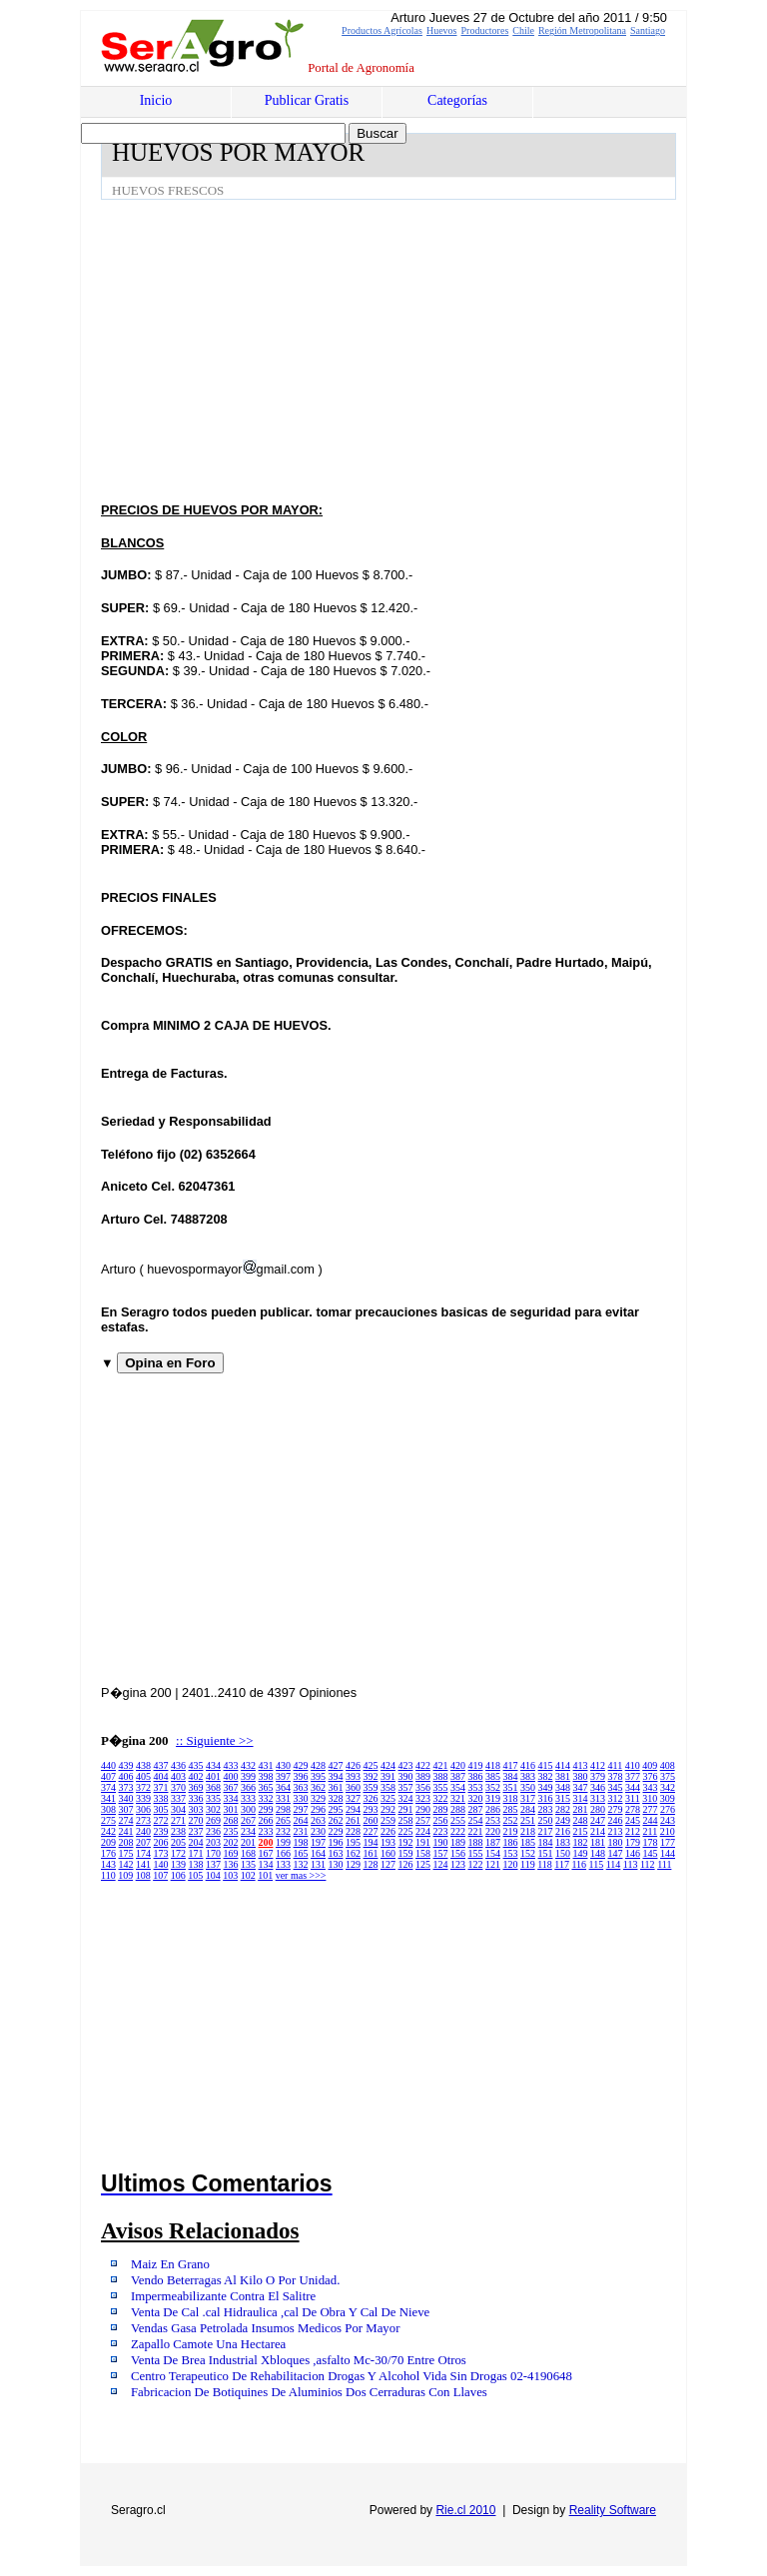 This screenshot has width=767, height=2576. What do you see at coordinates (562, 1798) in the screenshot?
I see `315` at bounding box center [562, 1798].